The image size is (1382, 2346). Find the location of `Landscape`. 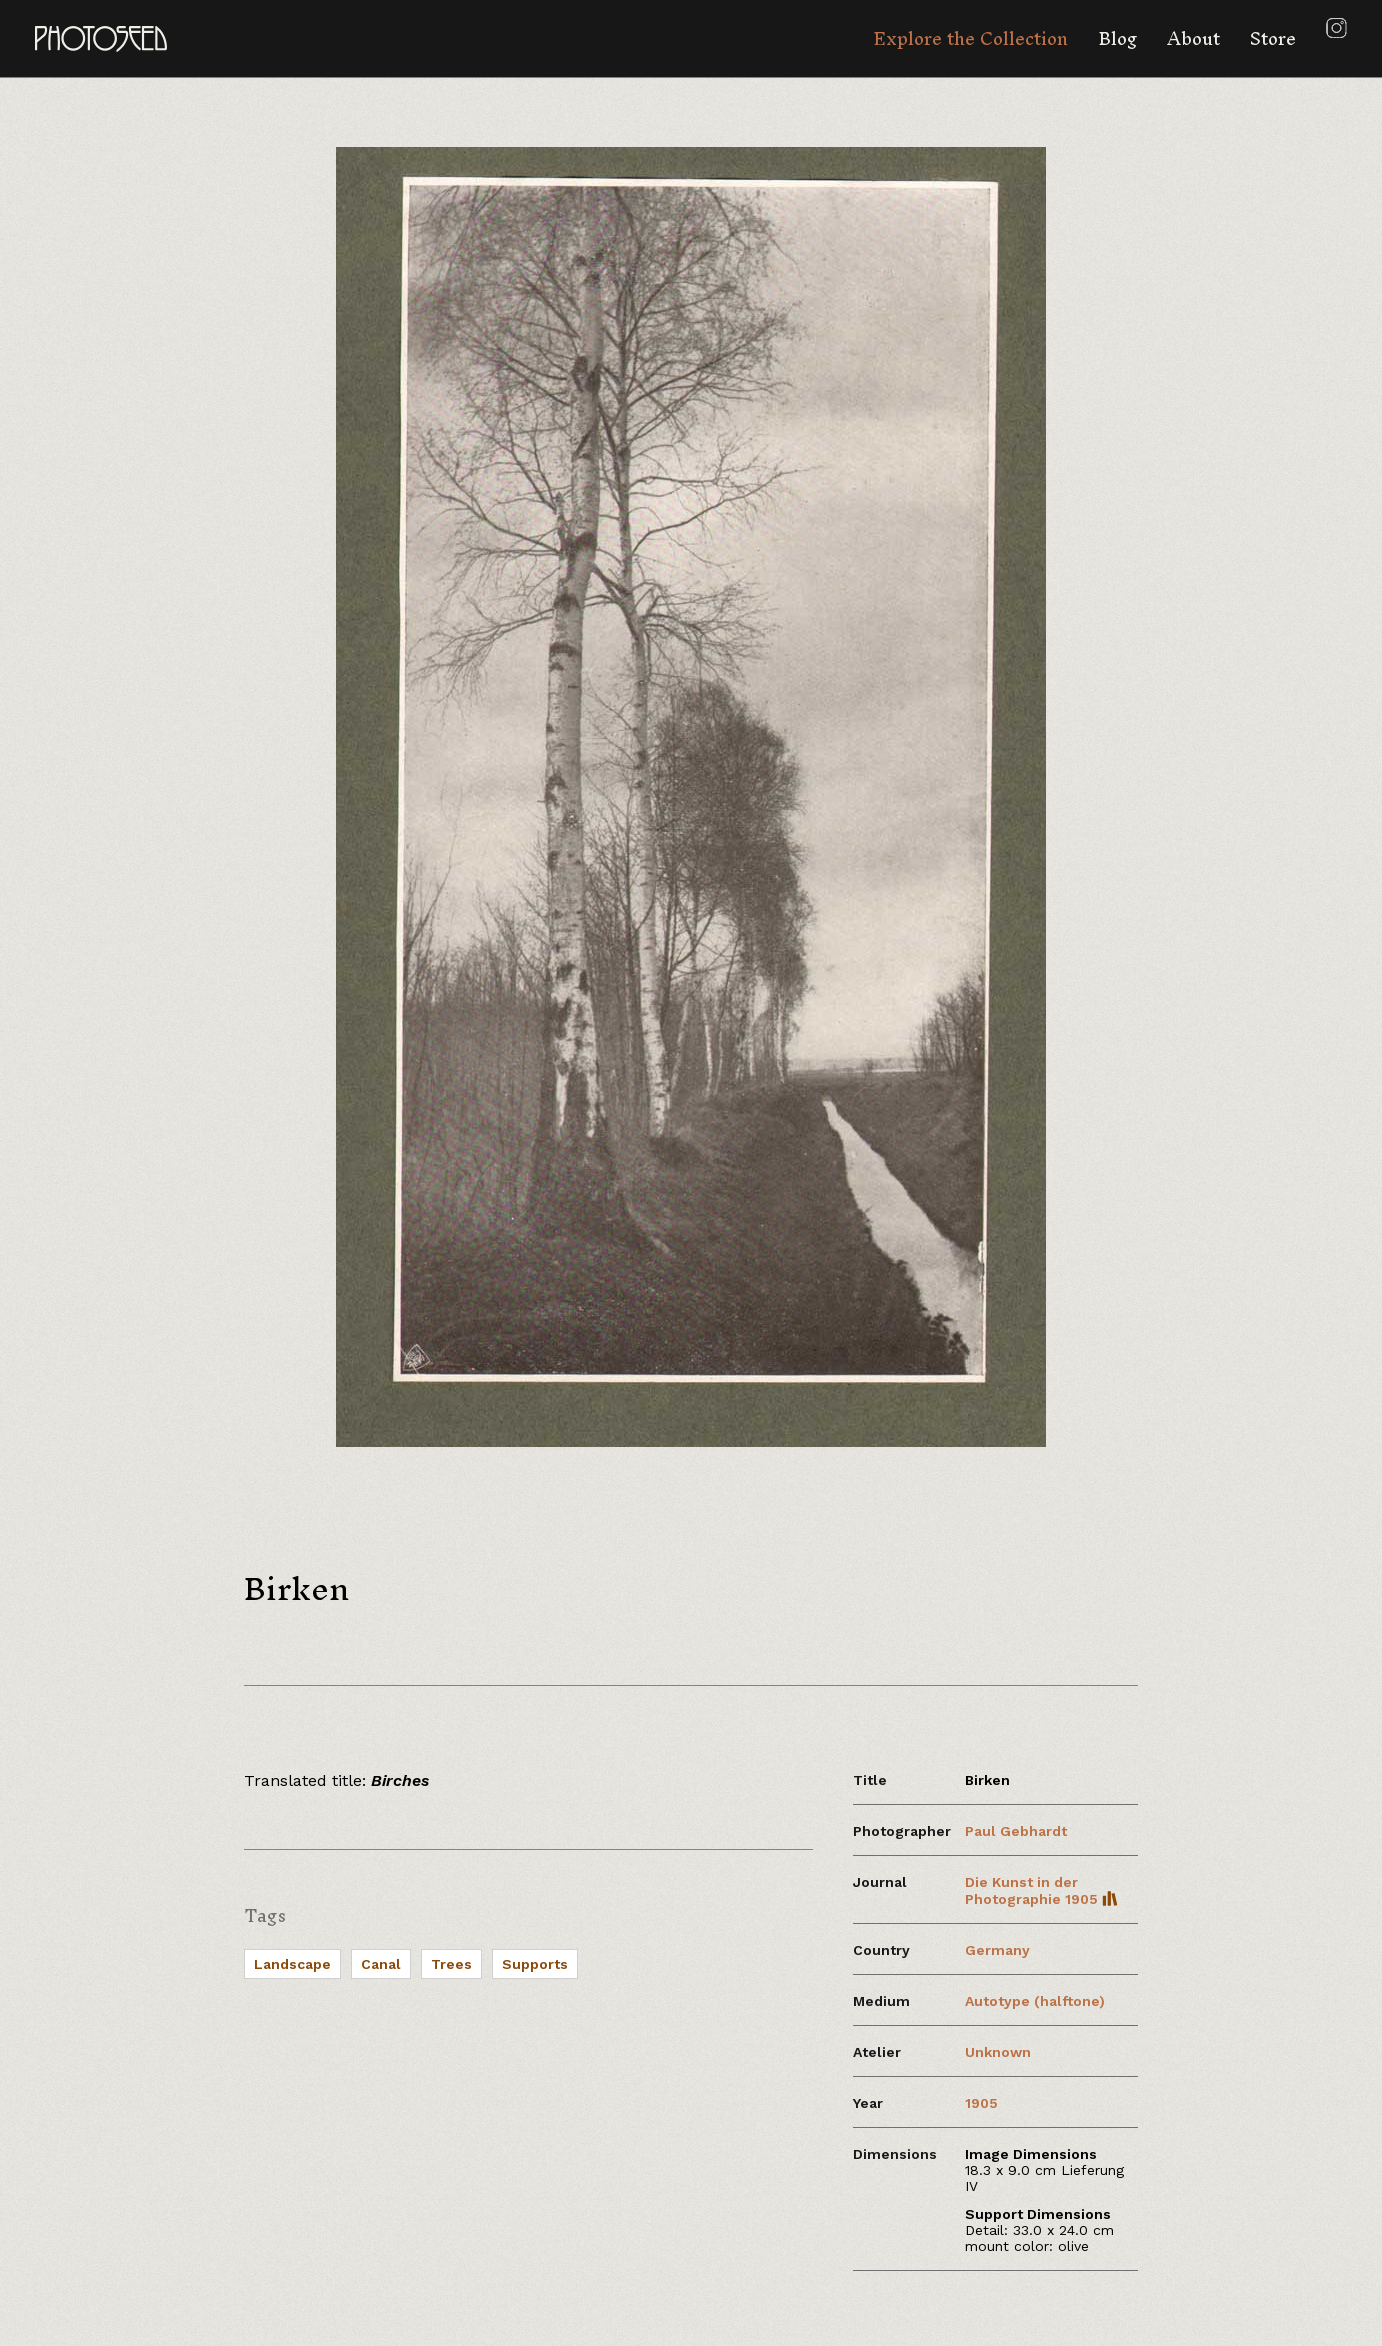

Landscape is located at coordinates (292, 1964).